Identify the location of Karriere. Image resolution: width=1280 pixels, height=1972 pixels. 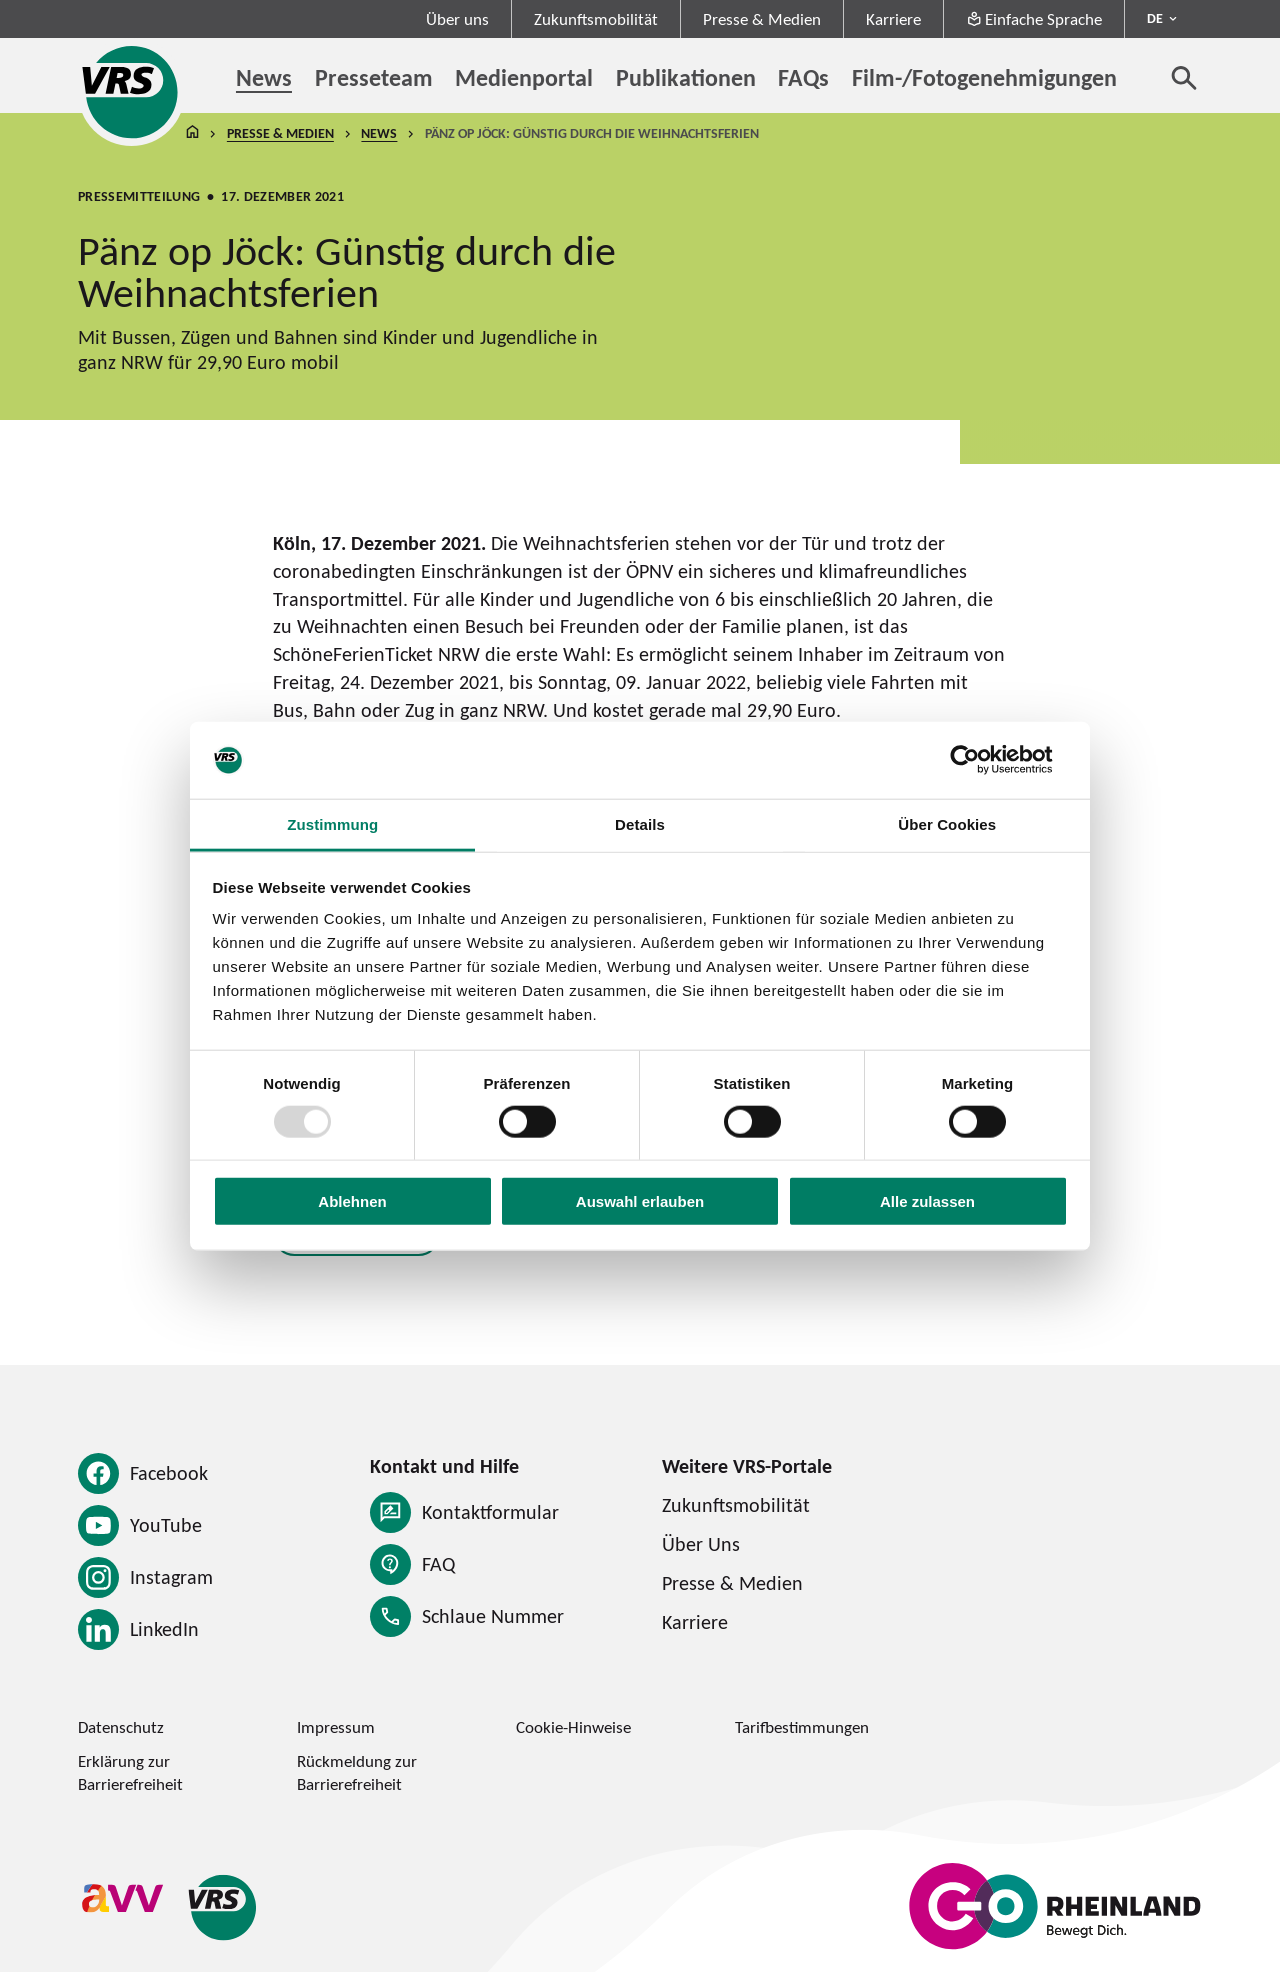
(893, 19).